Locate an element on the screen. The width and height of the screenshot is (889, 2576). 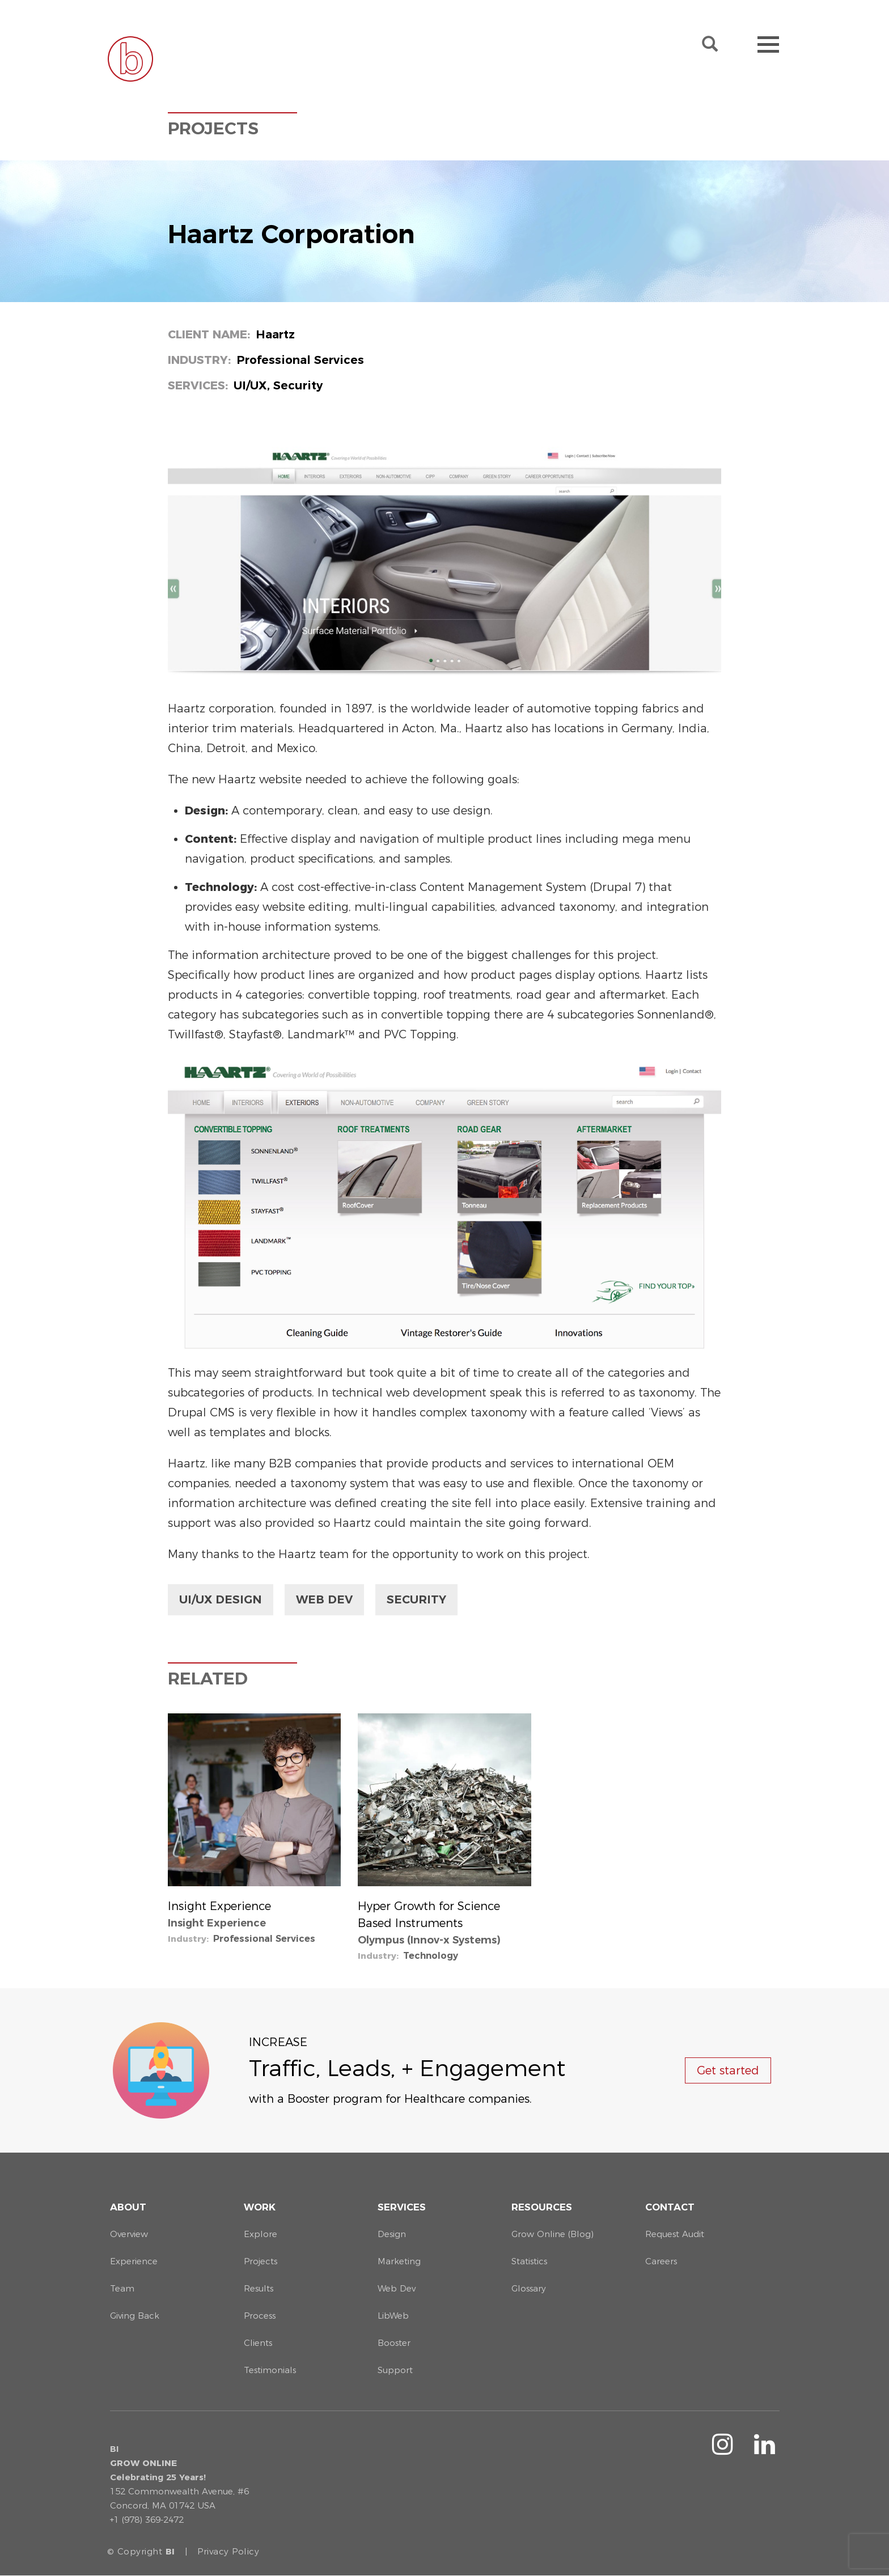
Glossary is located at coordinates (528, 2288).